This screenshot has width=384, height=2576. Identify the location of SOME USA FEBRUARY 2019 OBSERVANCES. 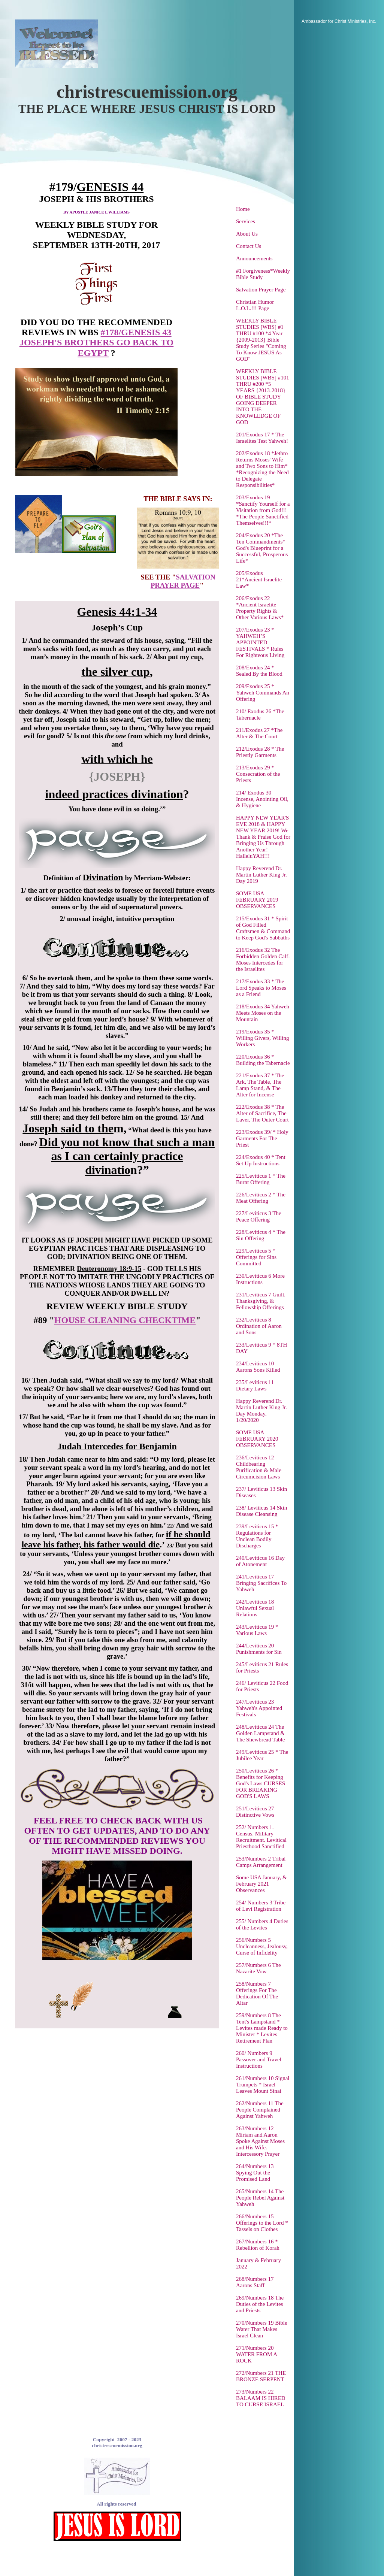
(257, 899).